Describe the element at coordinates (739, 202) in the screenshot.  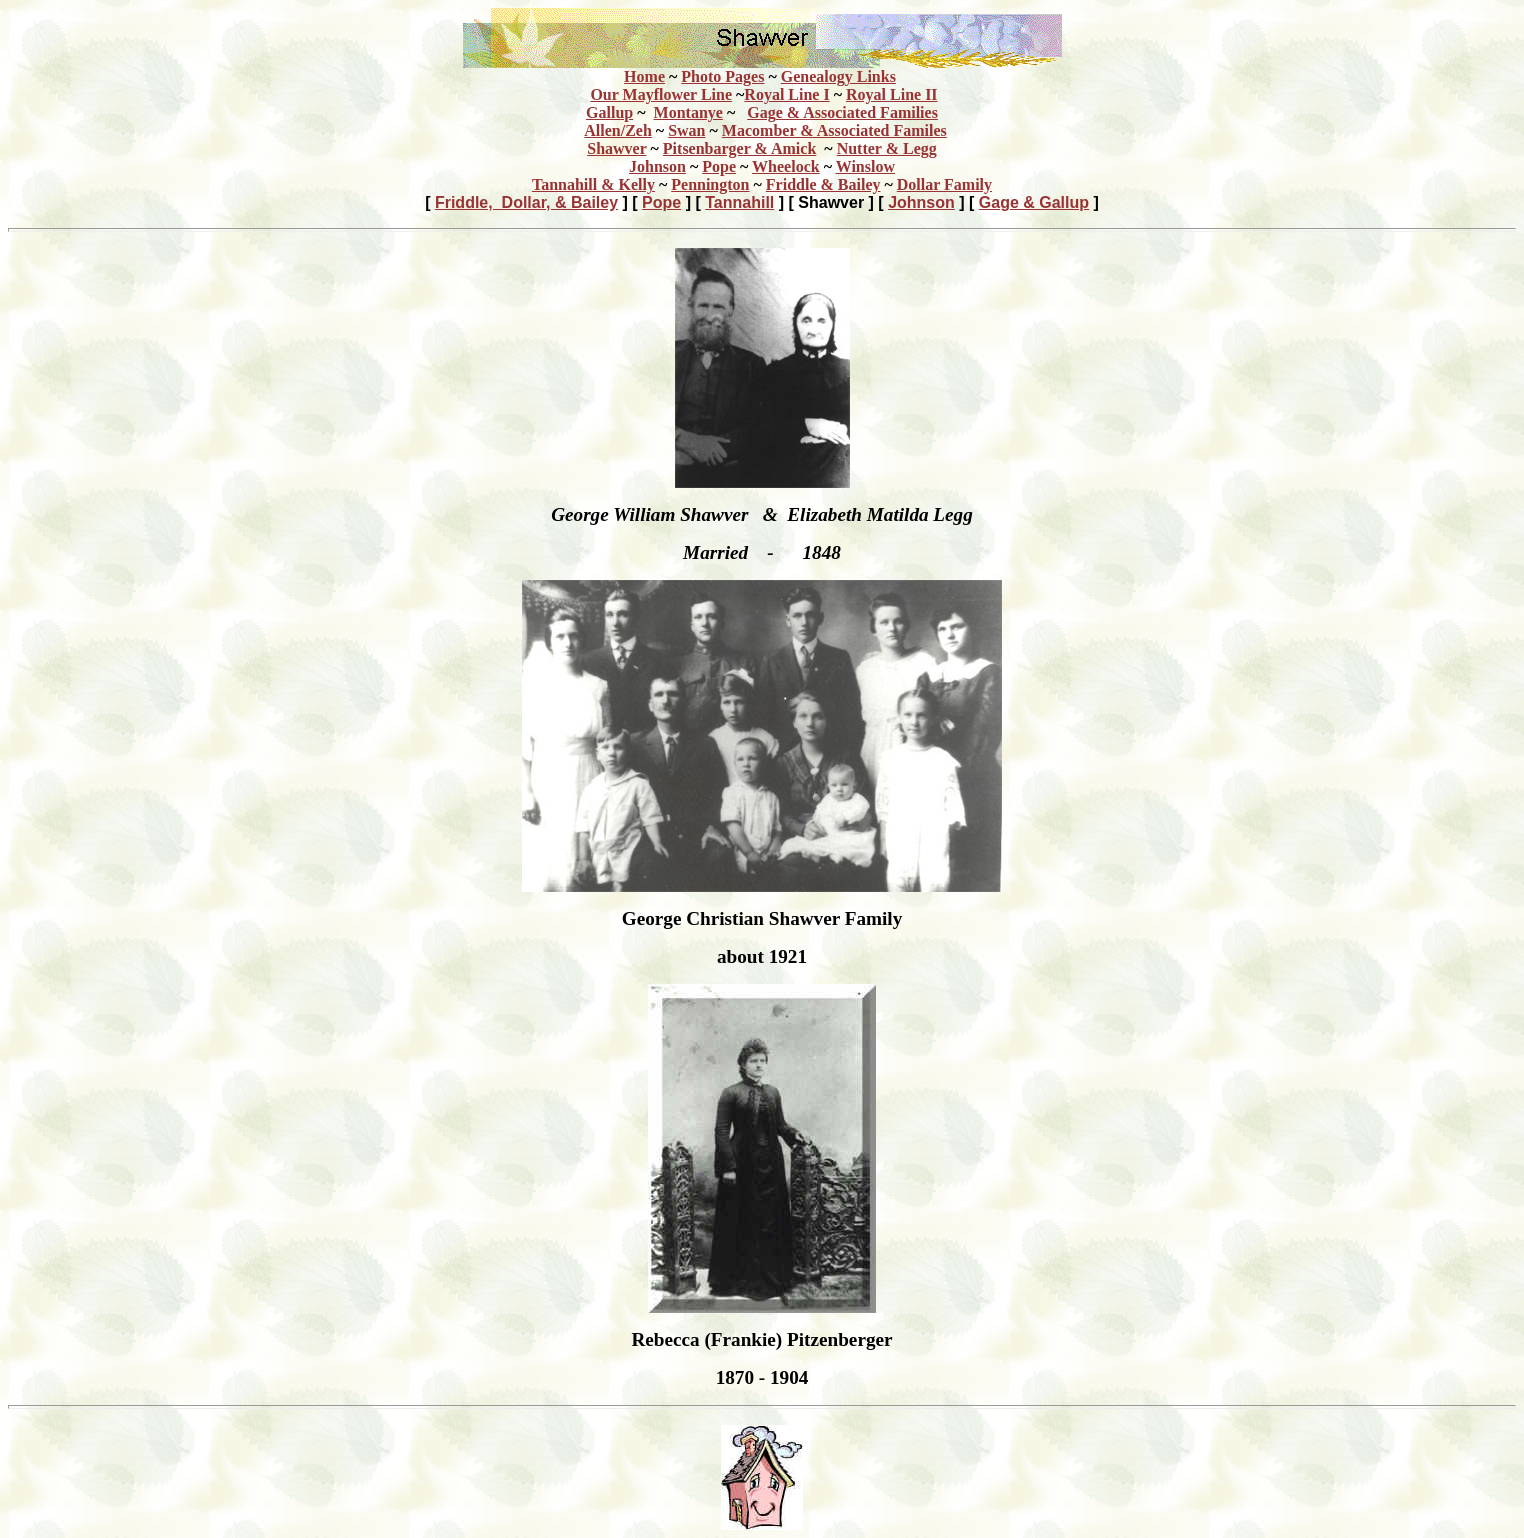
I see `Tannahill` at that location.